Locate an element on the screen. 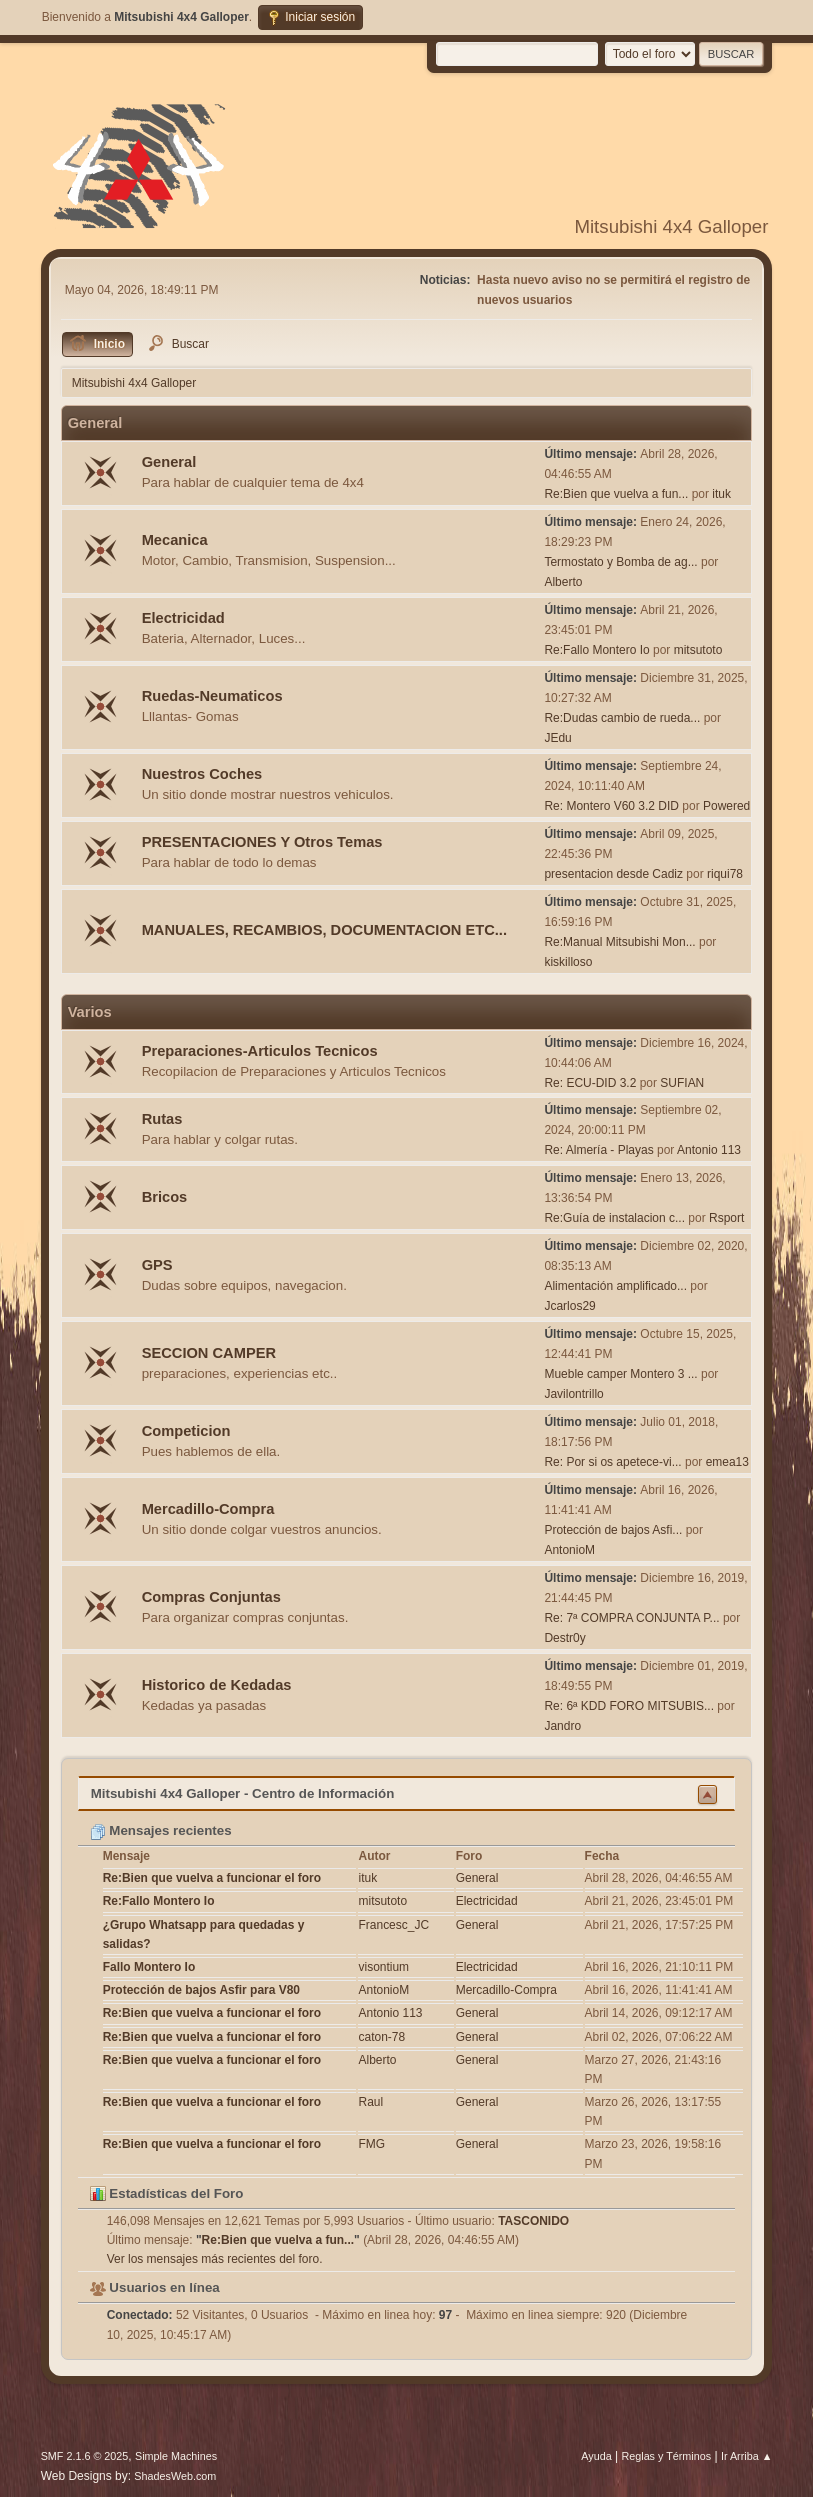  Raul is located at coordinates (370, 2102).